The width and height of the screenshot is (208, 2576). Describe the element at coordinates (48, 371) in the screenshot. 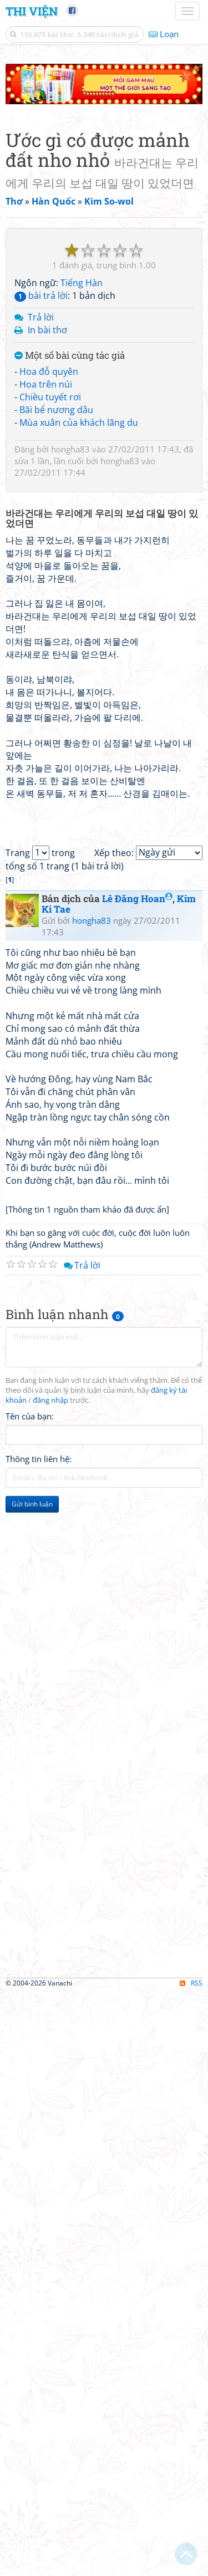

I see `Hoa đỗ quyên` at that location.